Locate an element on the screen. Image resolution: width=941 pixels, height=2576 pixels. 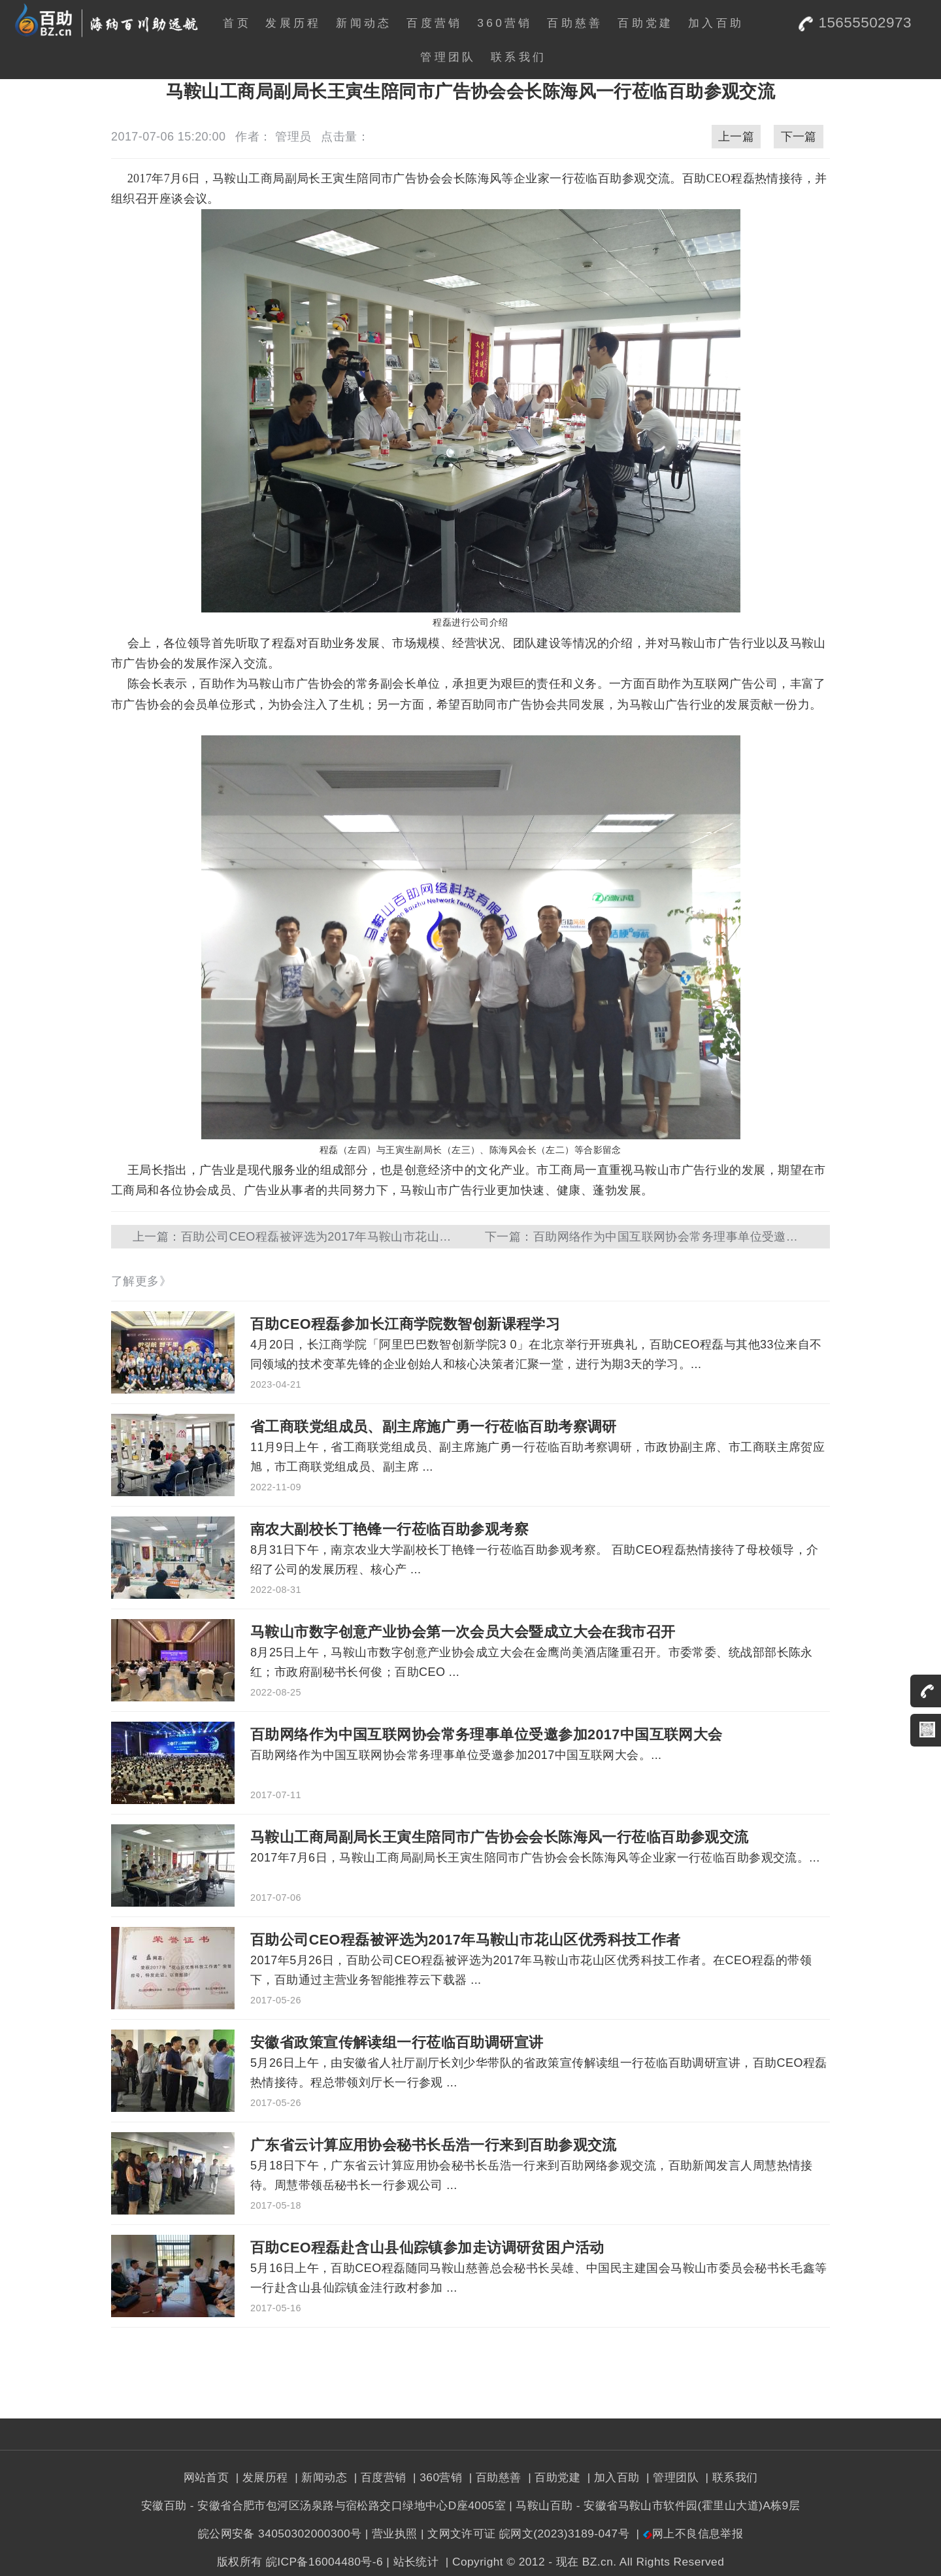
| 加入百助 is located at coordinates (611, 2477).